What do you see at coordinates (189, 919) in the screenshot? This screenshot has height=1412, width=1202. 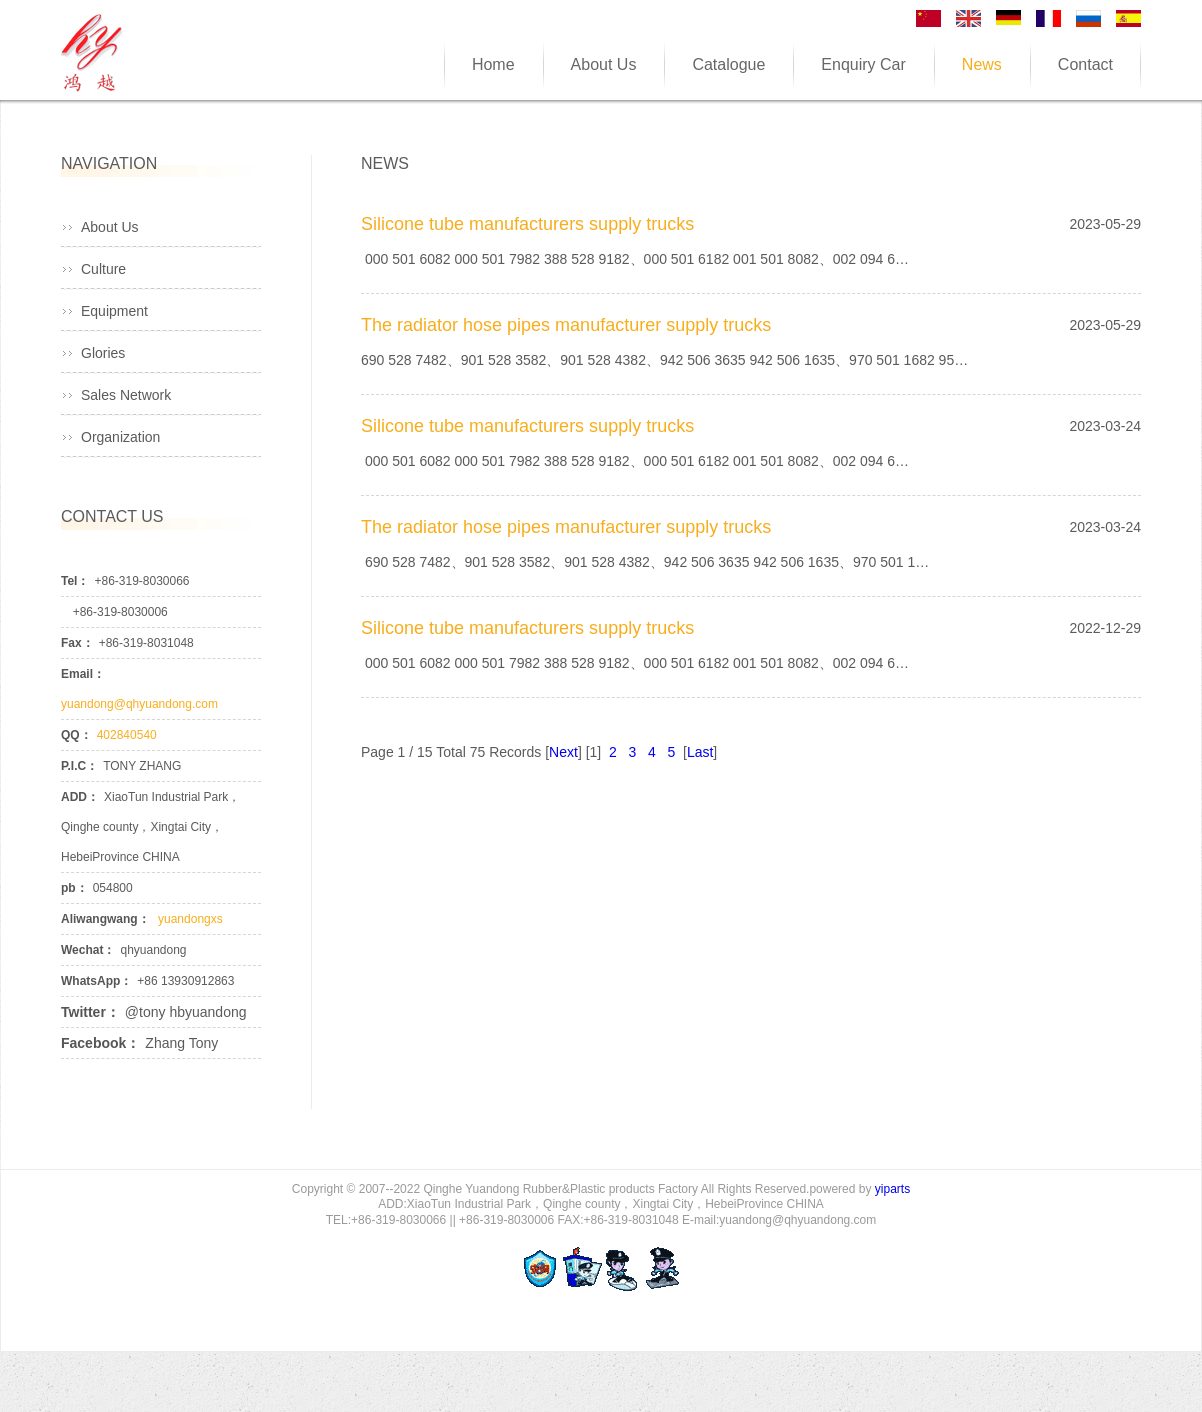 I see `yuandongxs` at bounding box center [189, 919].